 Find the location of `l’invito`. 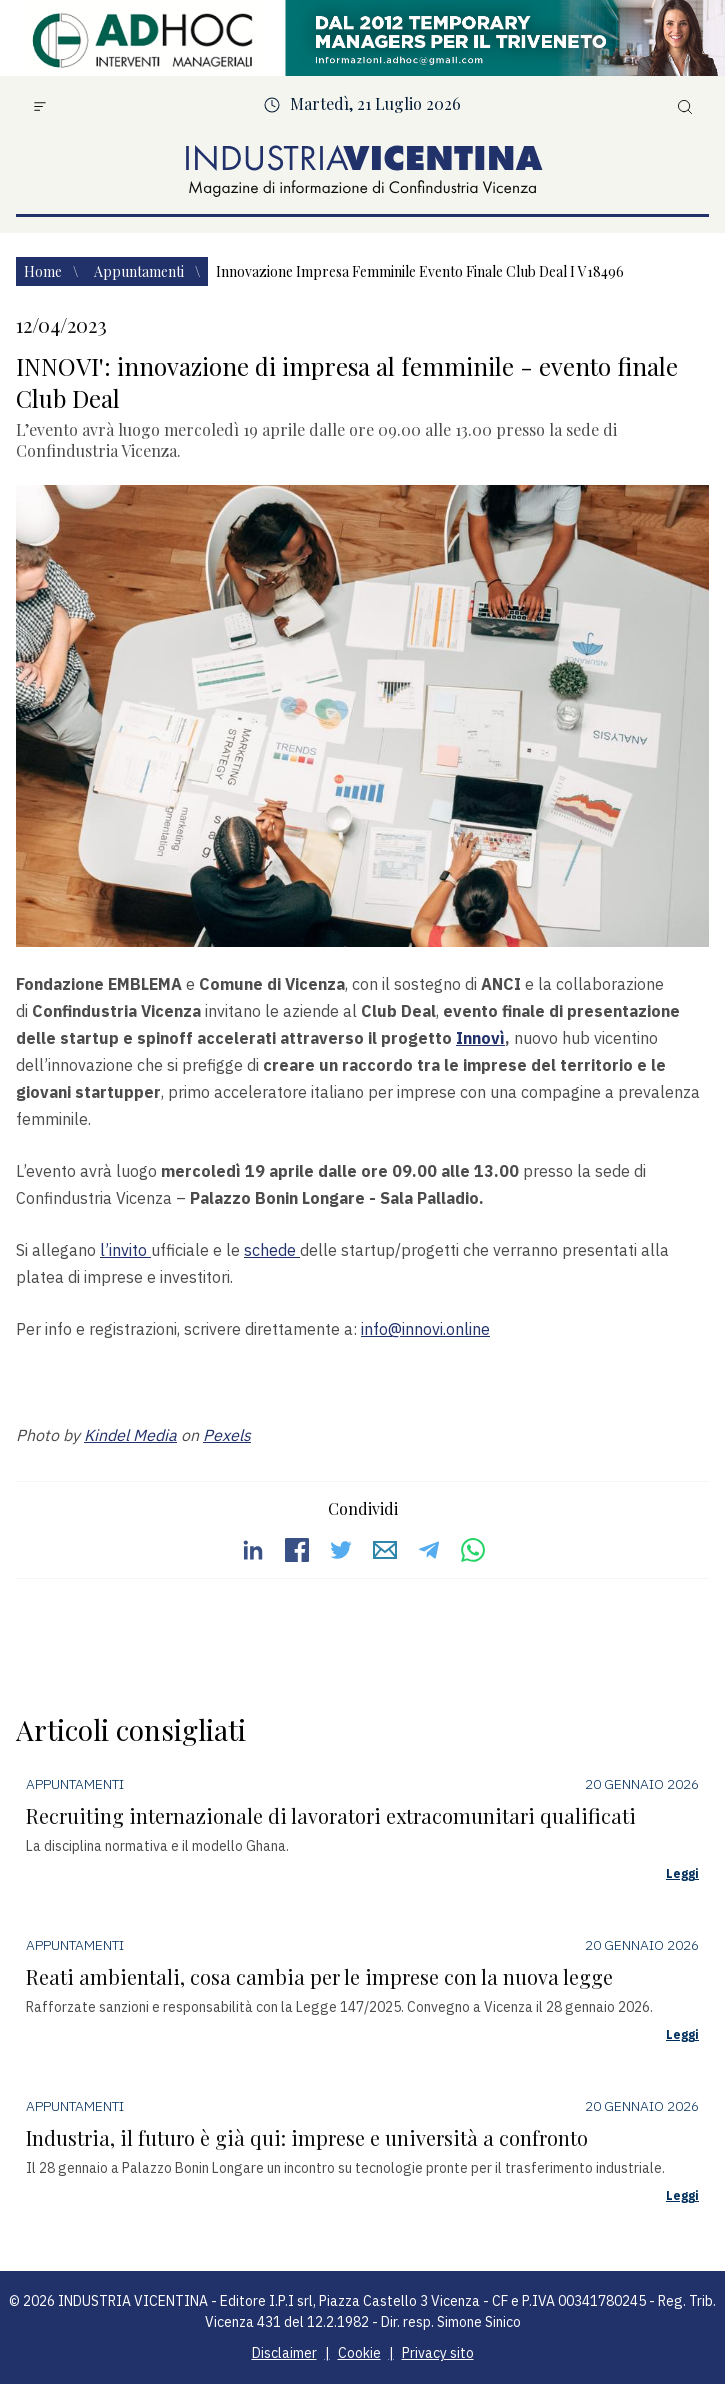

l’invito is located at coordinates (125, 1250).